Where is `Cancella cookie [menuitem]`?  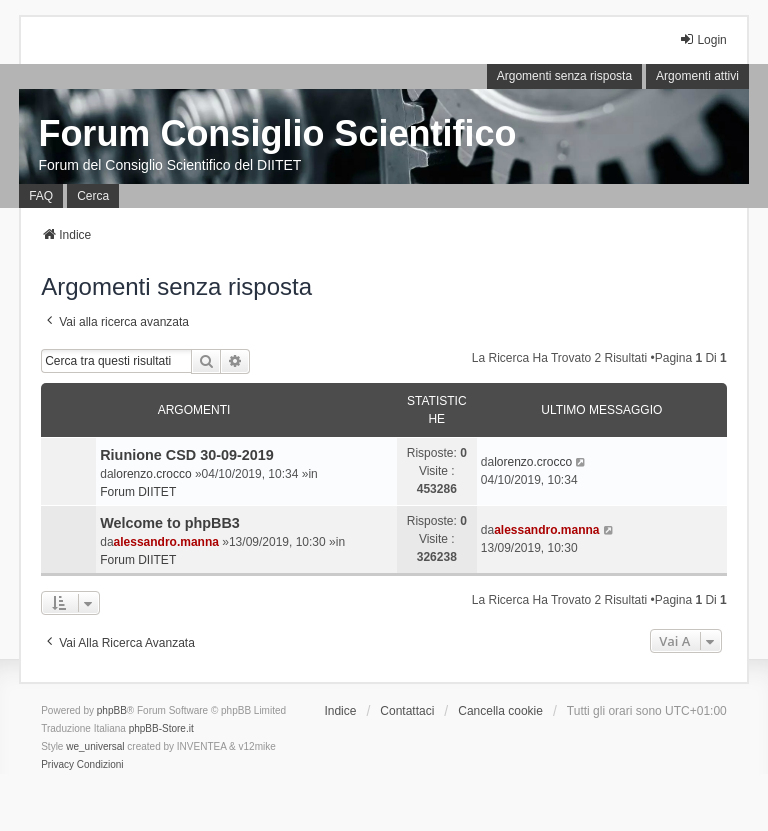
Cancella cookie [menuitem] is located at coordinates (500, 711).